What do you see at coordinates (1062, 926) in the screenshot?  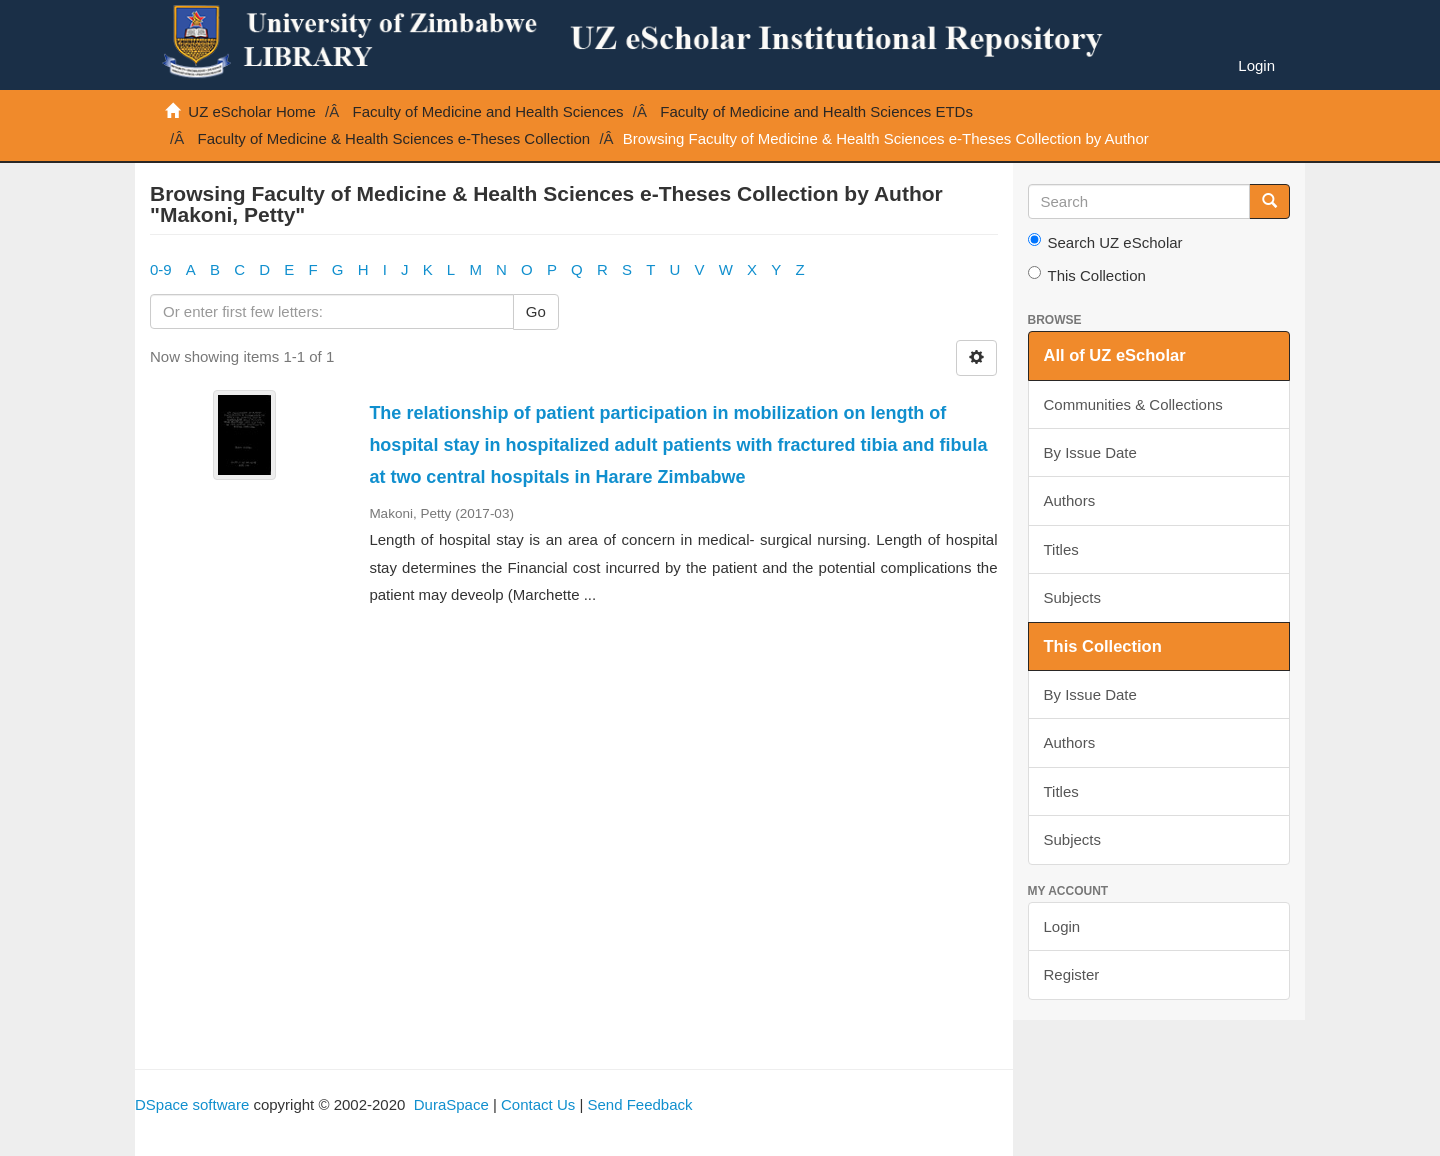 I see `Login` at bounding box center [1062, 926].